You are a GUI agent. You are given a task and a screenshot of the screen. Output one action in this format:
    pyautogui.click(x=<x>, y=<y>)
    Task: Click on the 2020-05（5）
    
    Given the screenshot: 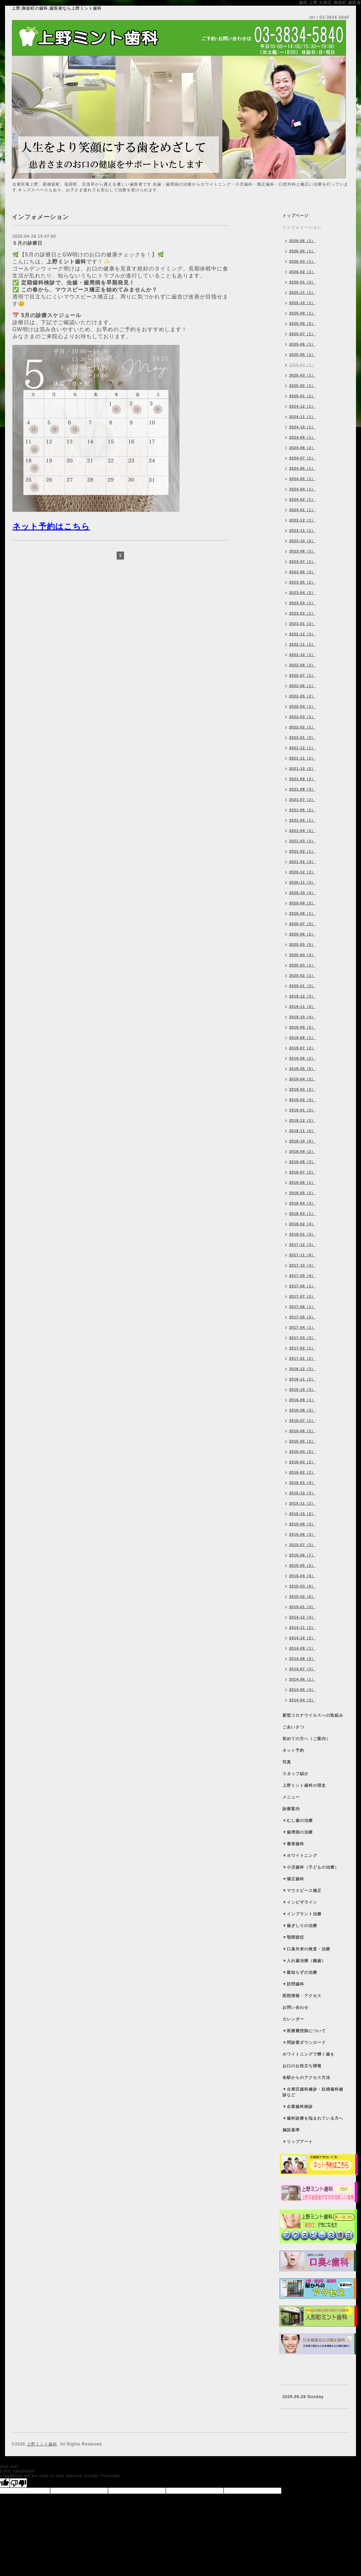 What is the action you would take?
    pyautogui.click(x=302, y=944)
    